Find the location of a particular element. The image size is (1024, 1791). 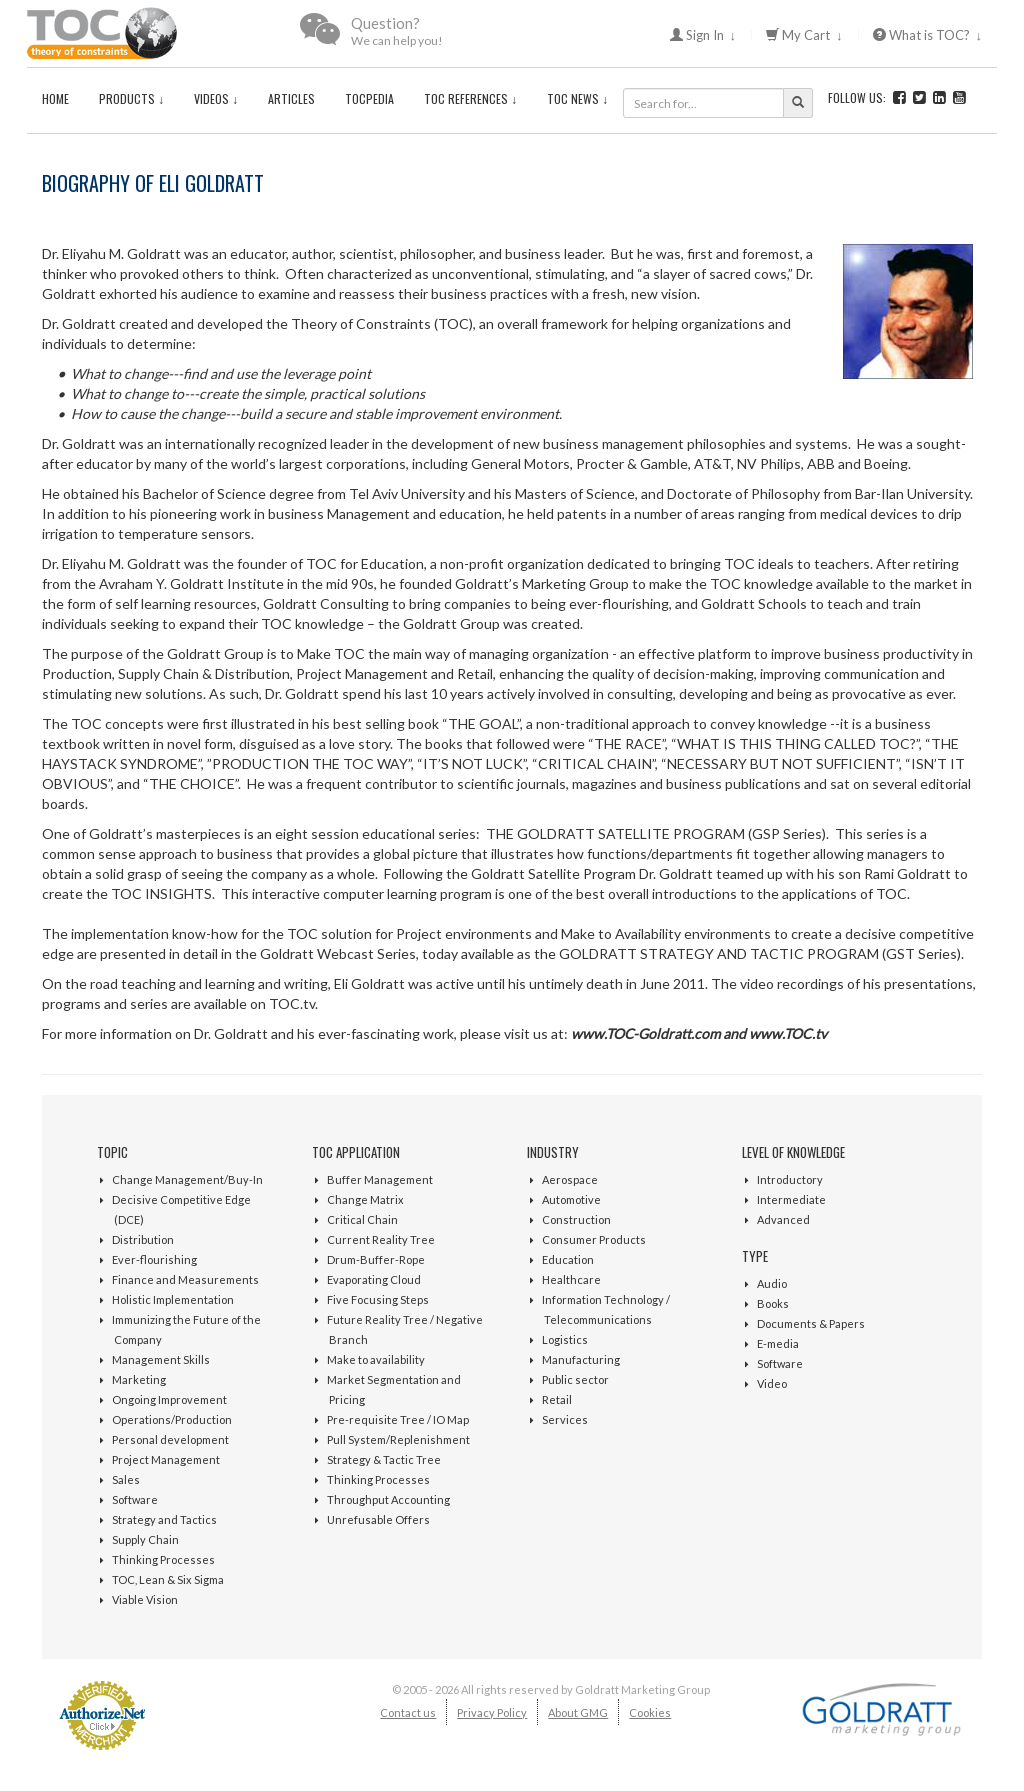

Supply Chain is located at coordinates (145, 1539).